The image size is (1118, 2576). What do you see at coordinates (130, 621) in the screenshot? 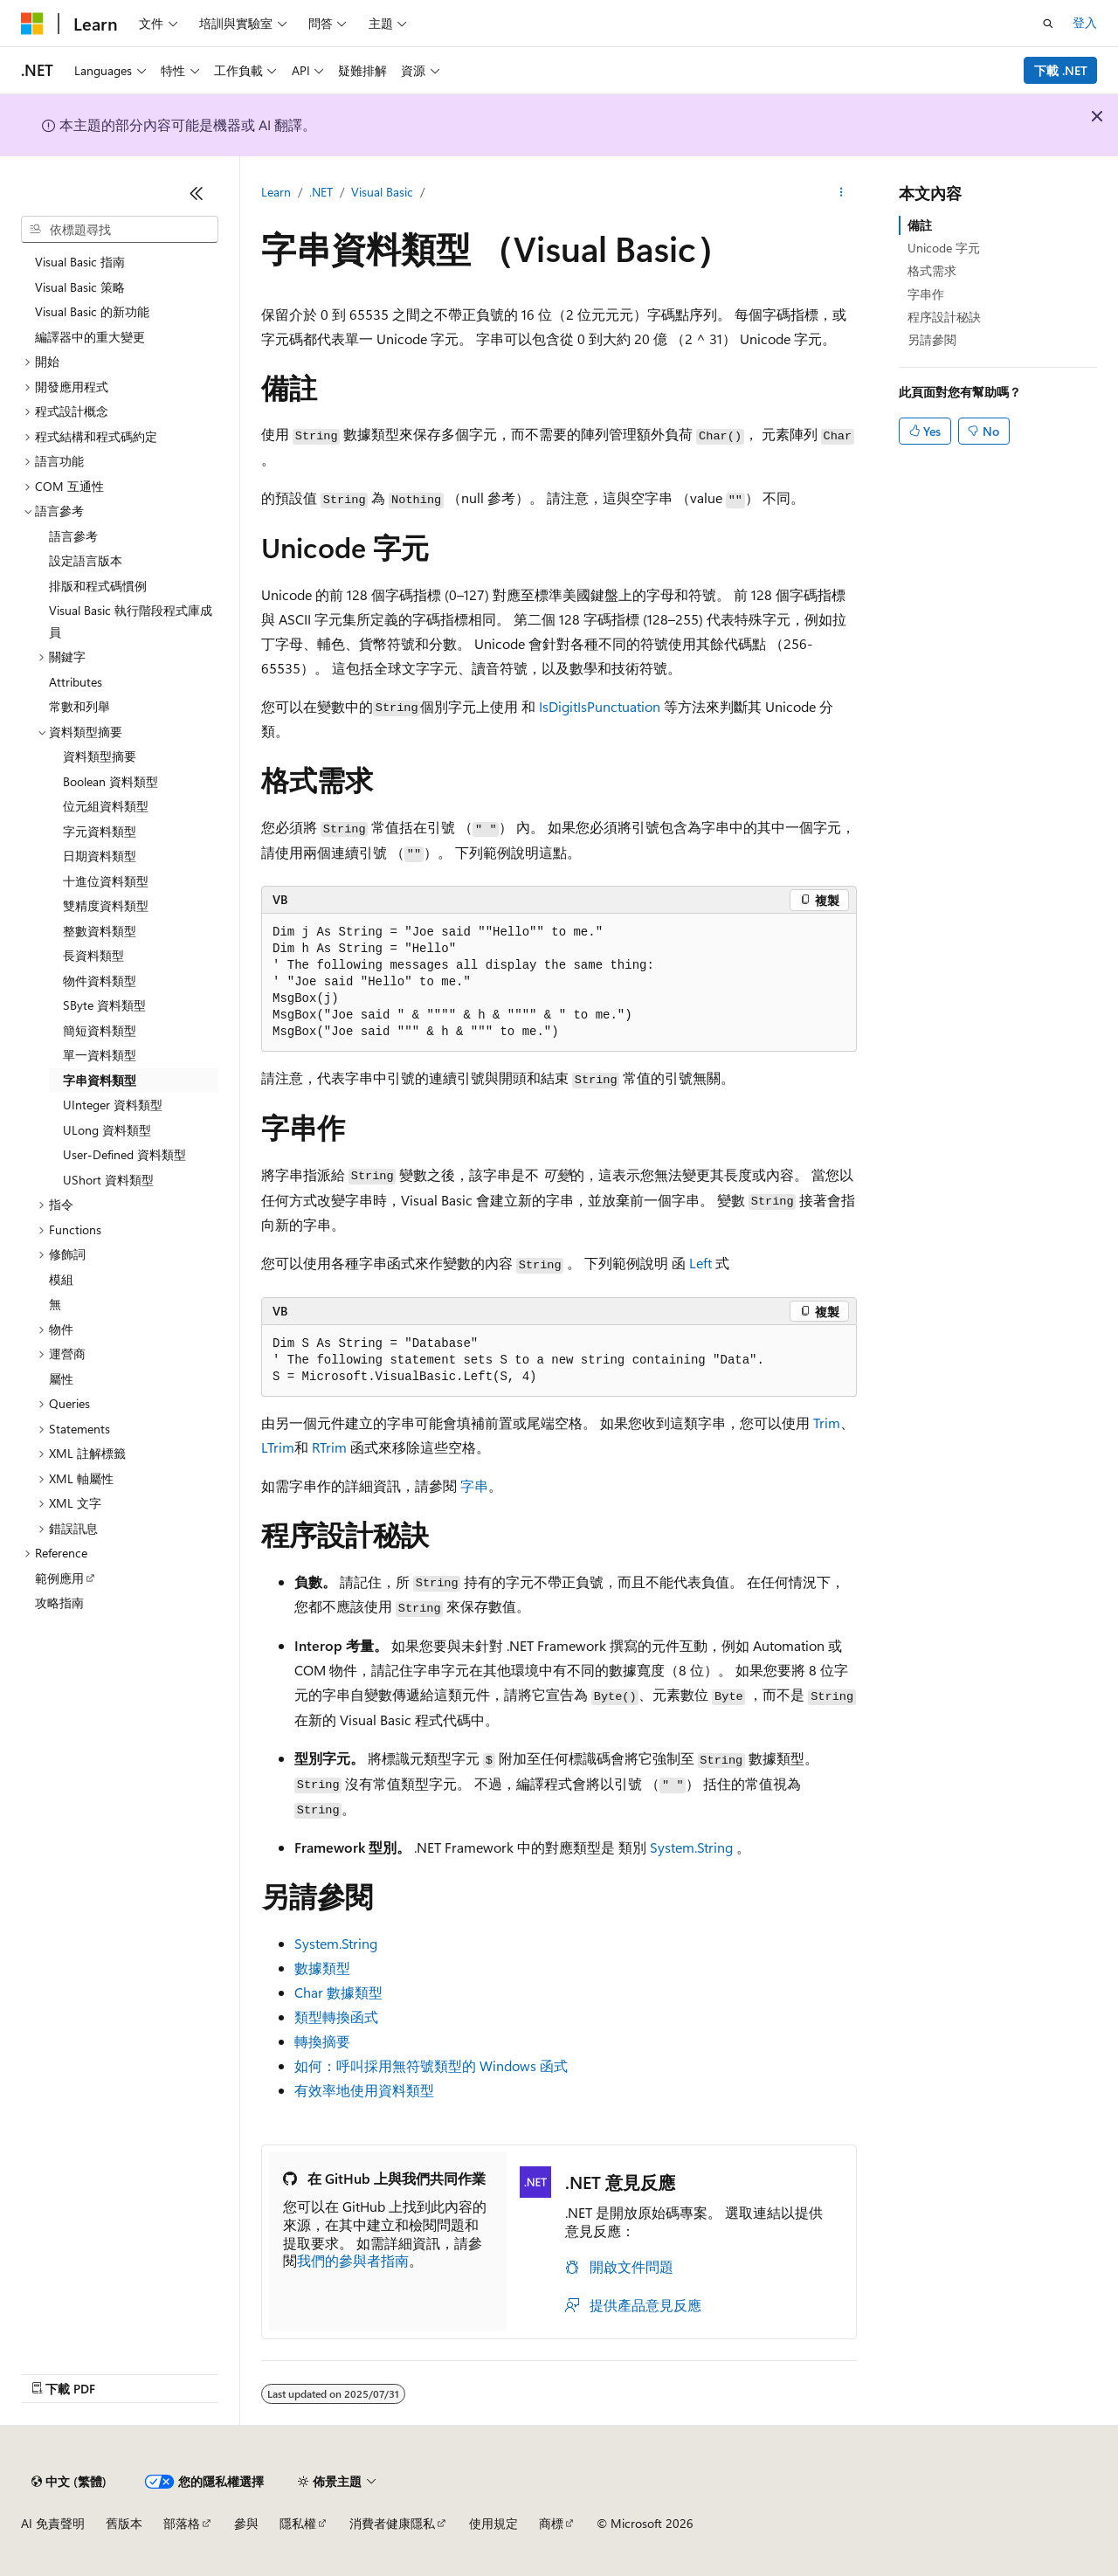
I see `Visual Basic 執行階段程式庫成員 [treeitem]` at bounding box center [130, 621].